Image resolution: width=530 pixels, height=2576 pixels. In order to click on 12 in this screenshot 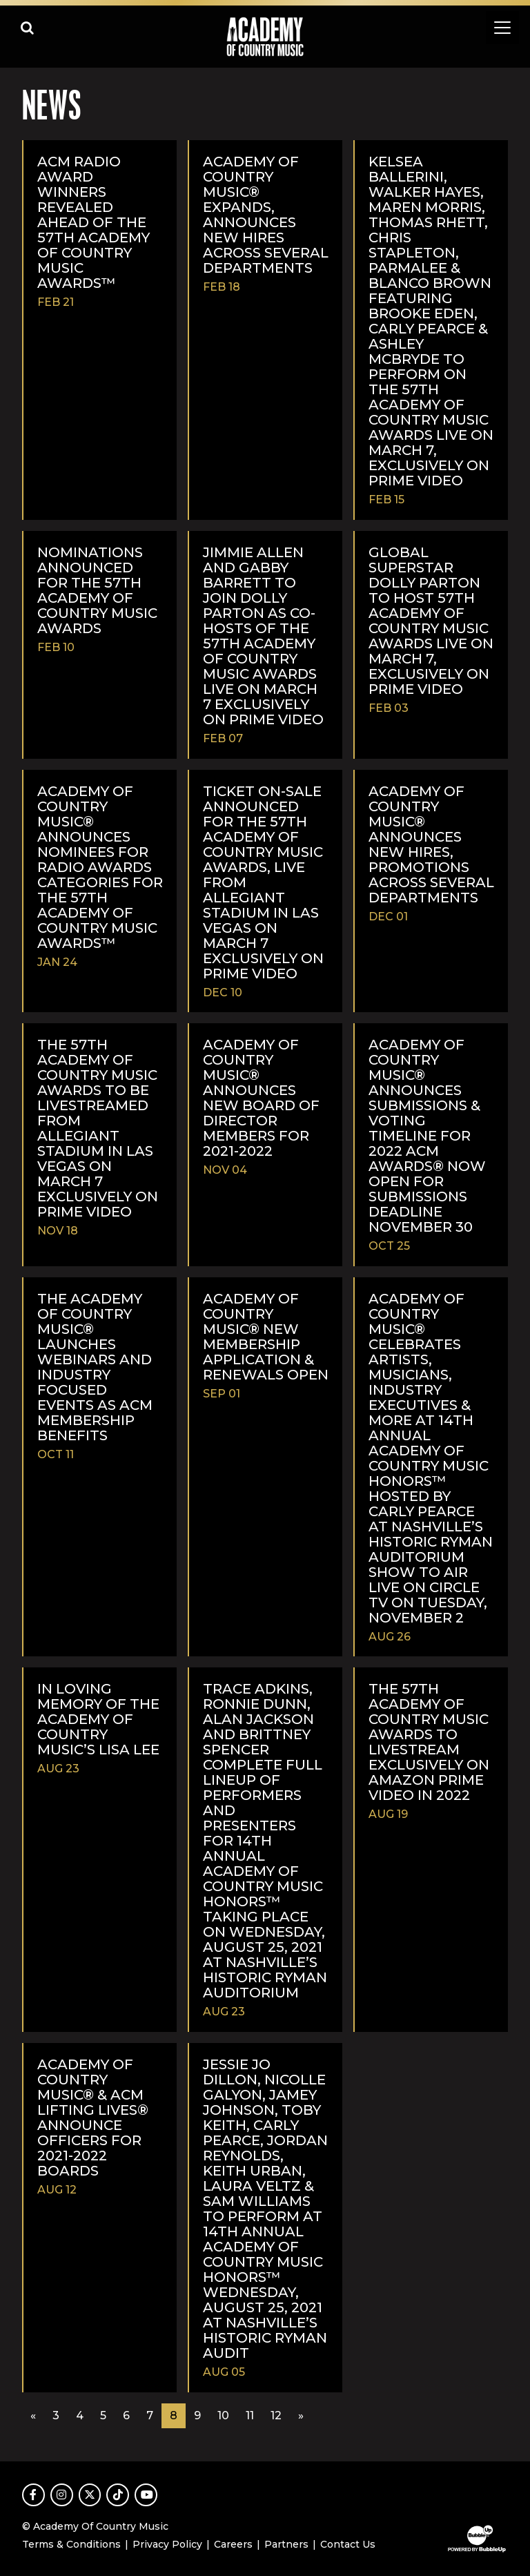, I will do `click(276, 2415)`.